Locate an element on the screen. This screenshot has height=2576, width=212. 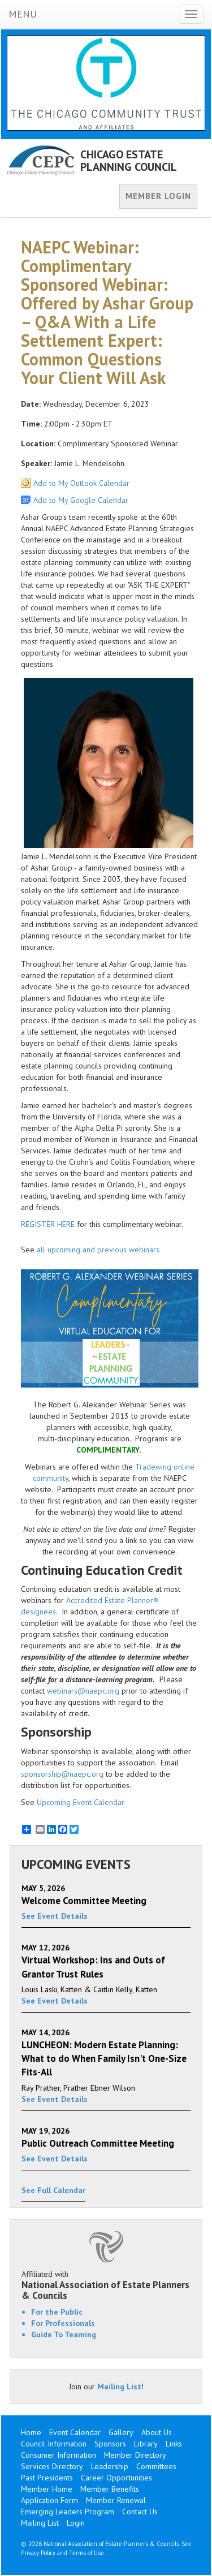
Services Directory is located at coordinates (52, 2466).